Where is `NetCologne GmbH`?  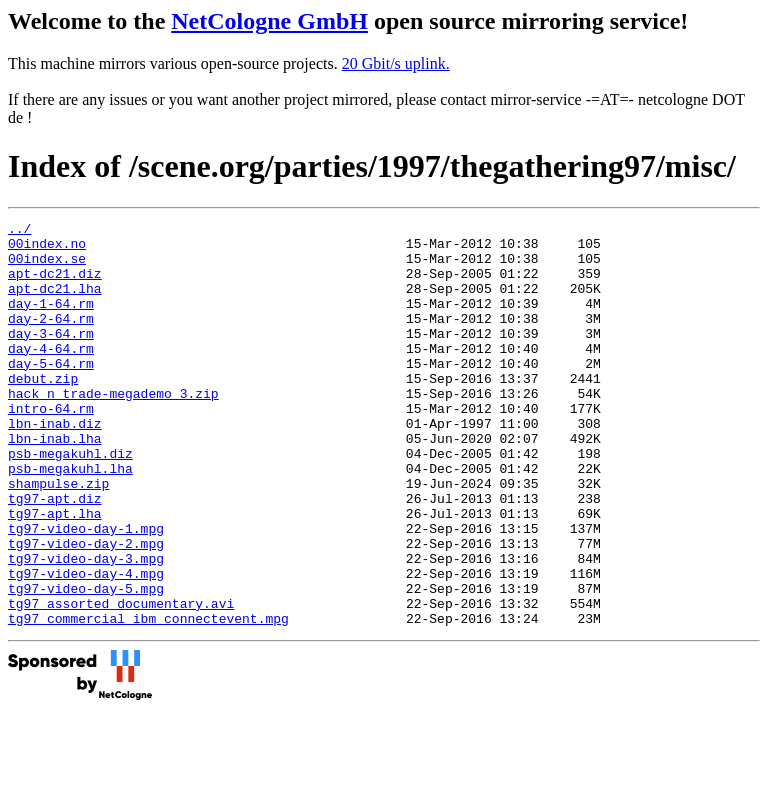
NetCologne GmbH is located at coordinates (269, 21).